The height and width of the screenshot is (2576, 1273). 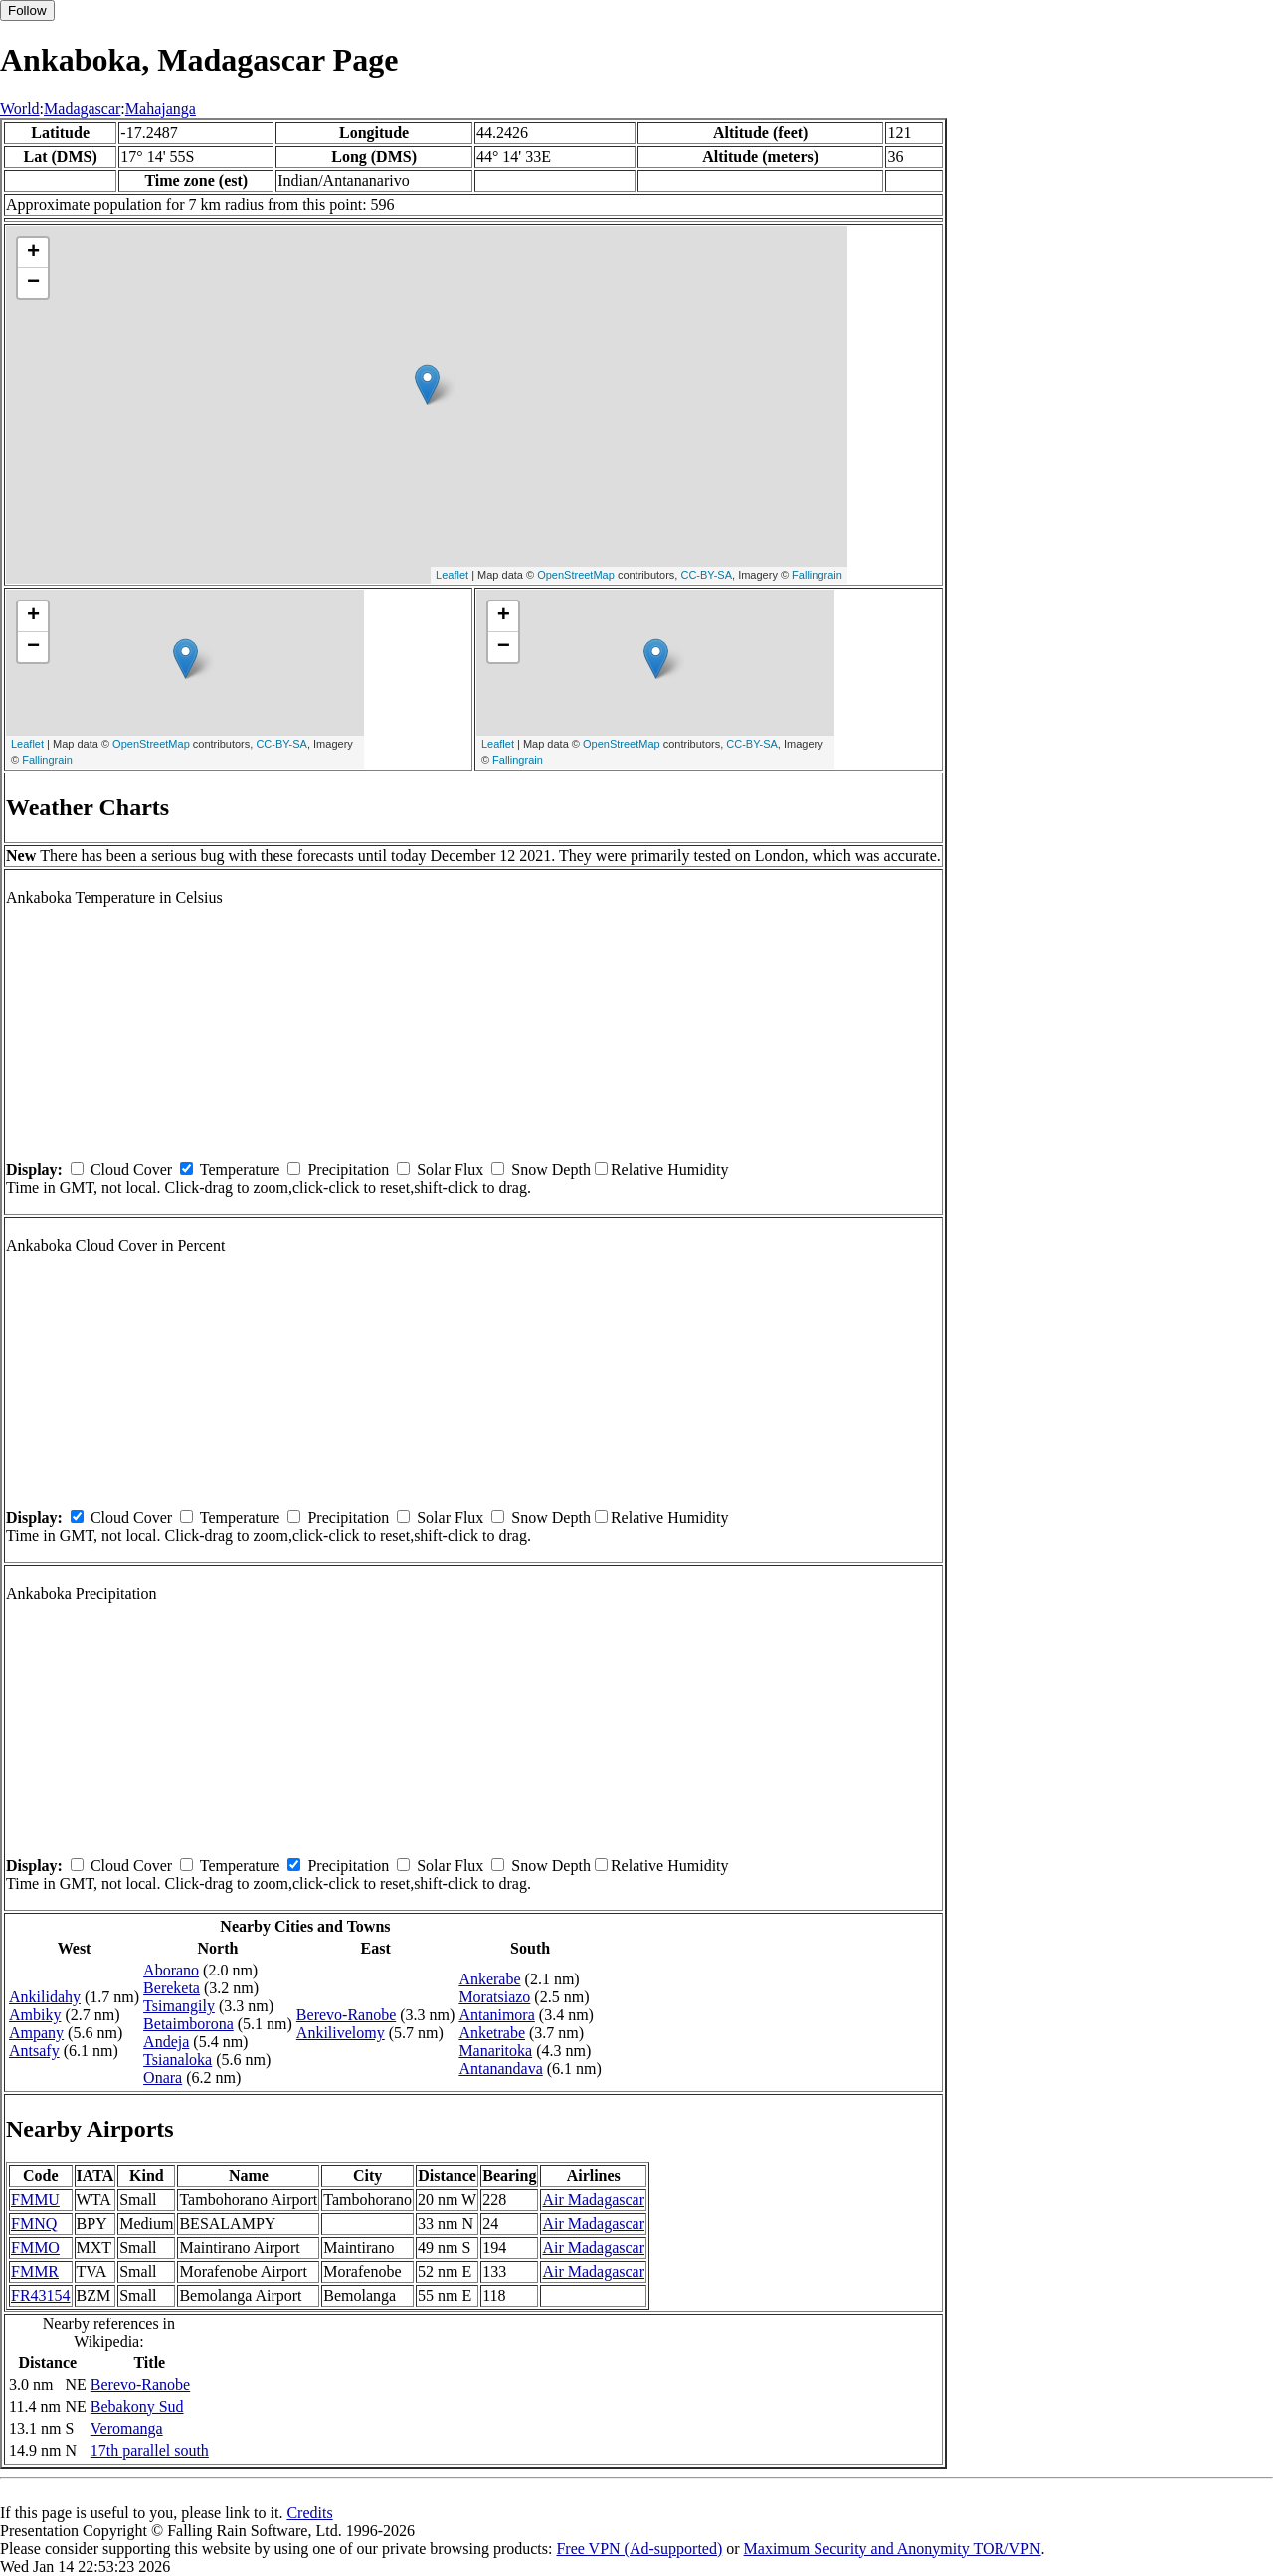 What do you see at coordinates (162, 2077) in the screenshot?
I see `Onara` at bounding box center [162, 2077].